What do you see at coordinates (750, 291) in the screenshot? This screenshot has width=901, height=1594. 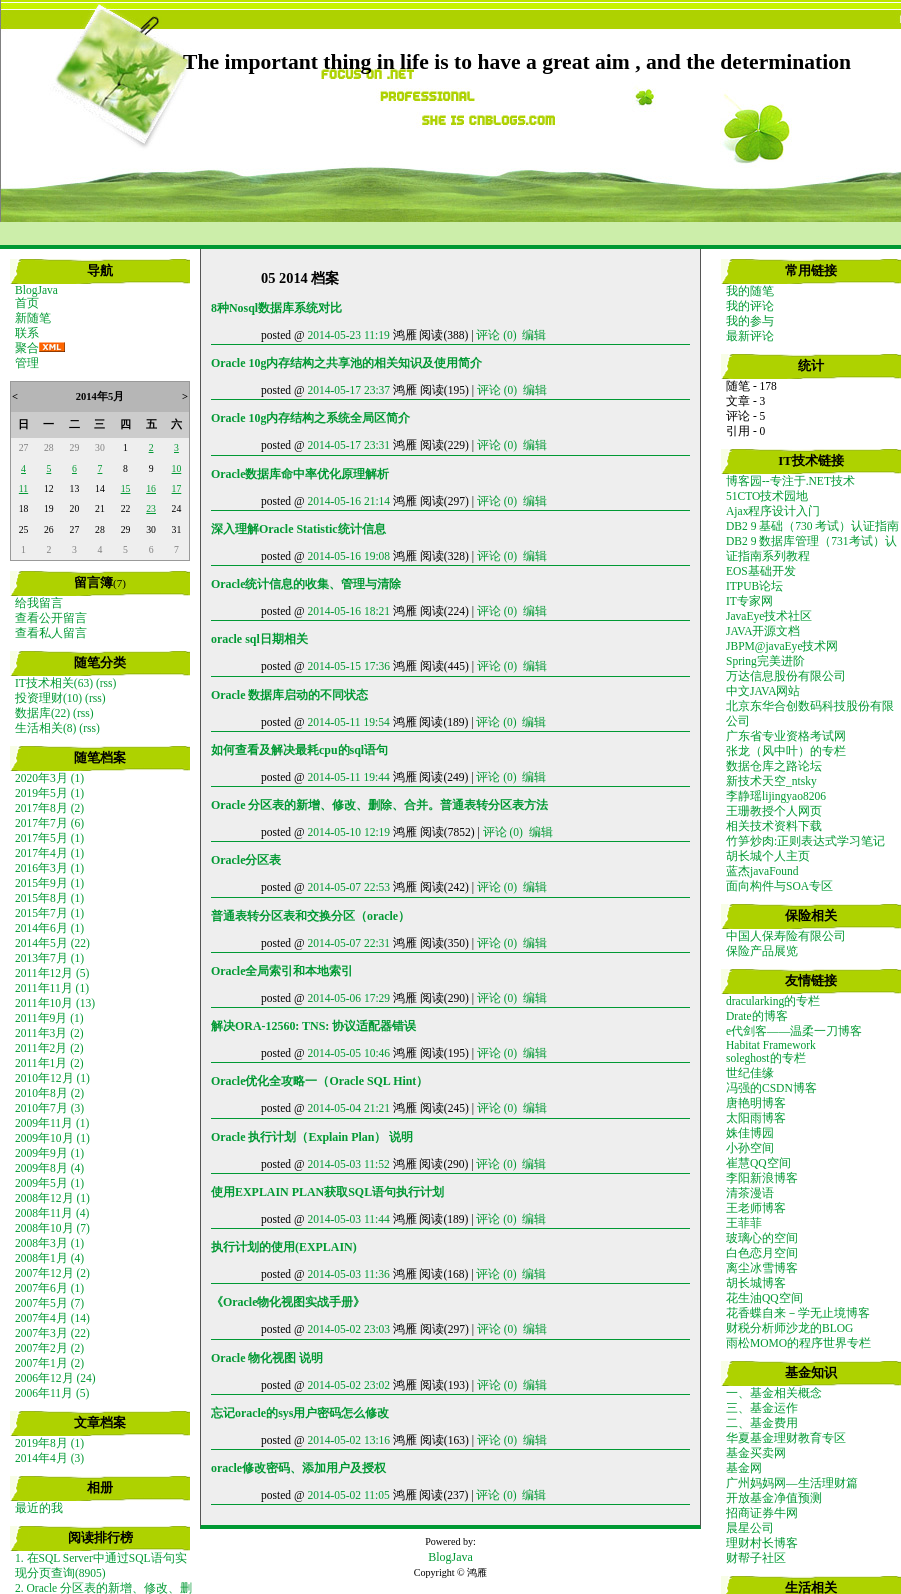 I see `我的随笔` at bounding box center [750, 291].